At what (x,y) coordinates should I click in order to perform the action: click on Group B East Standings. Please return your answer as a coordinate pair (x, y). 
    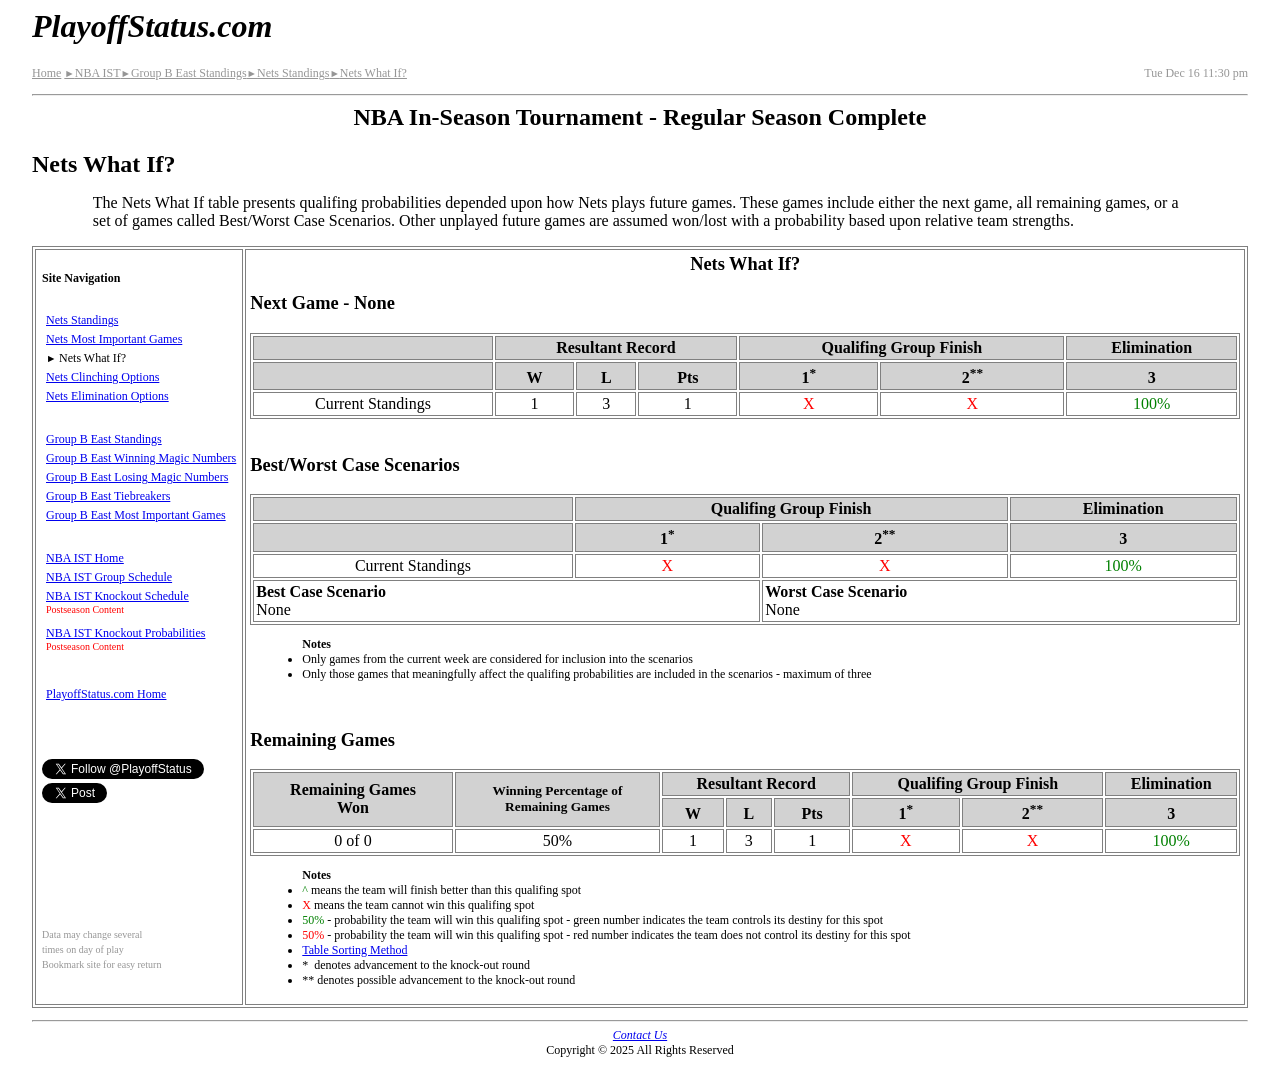
    Looking at the image, I should click on (183, 73).